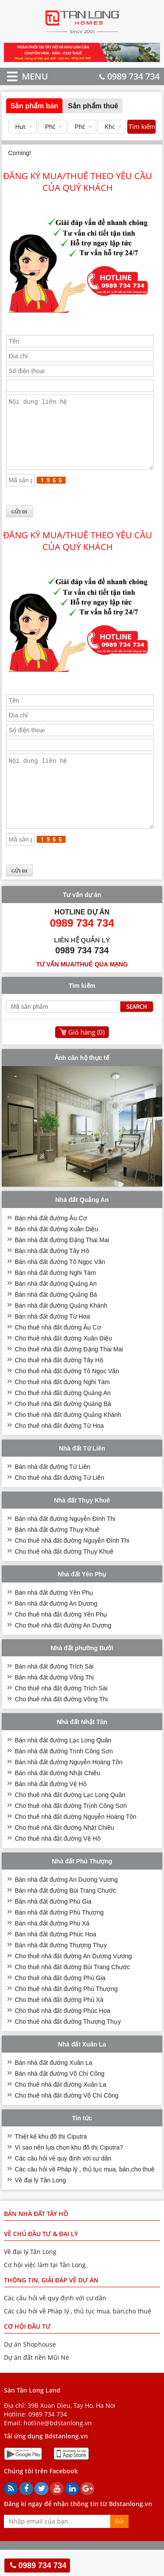  Describe the element at coordinates (54, 1618) in the screenshot. I see `Bán nhà đất đường Yên Phụ` at that location.